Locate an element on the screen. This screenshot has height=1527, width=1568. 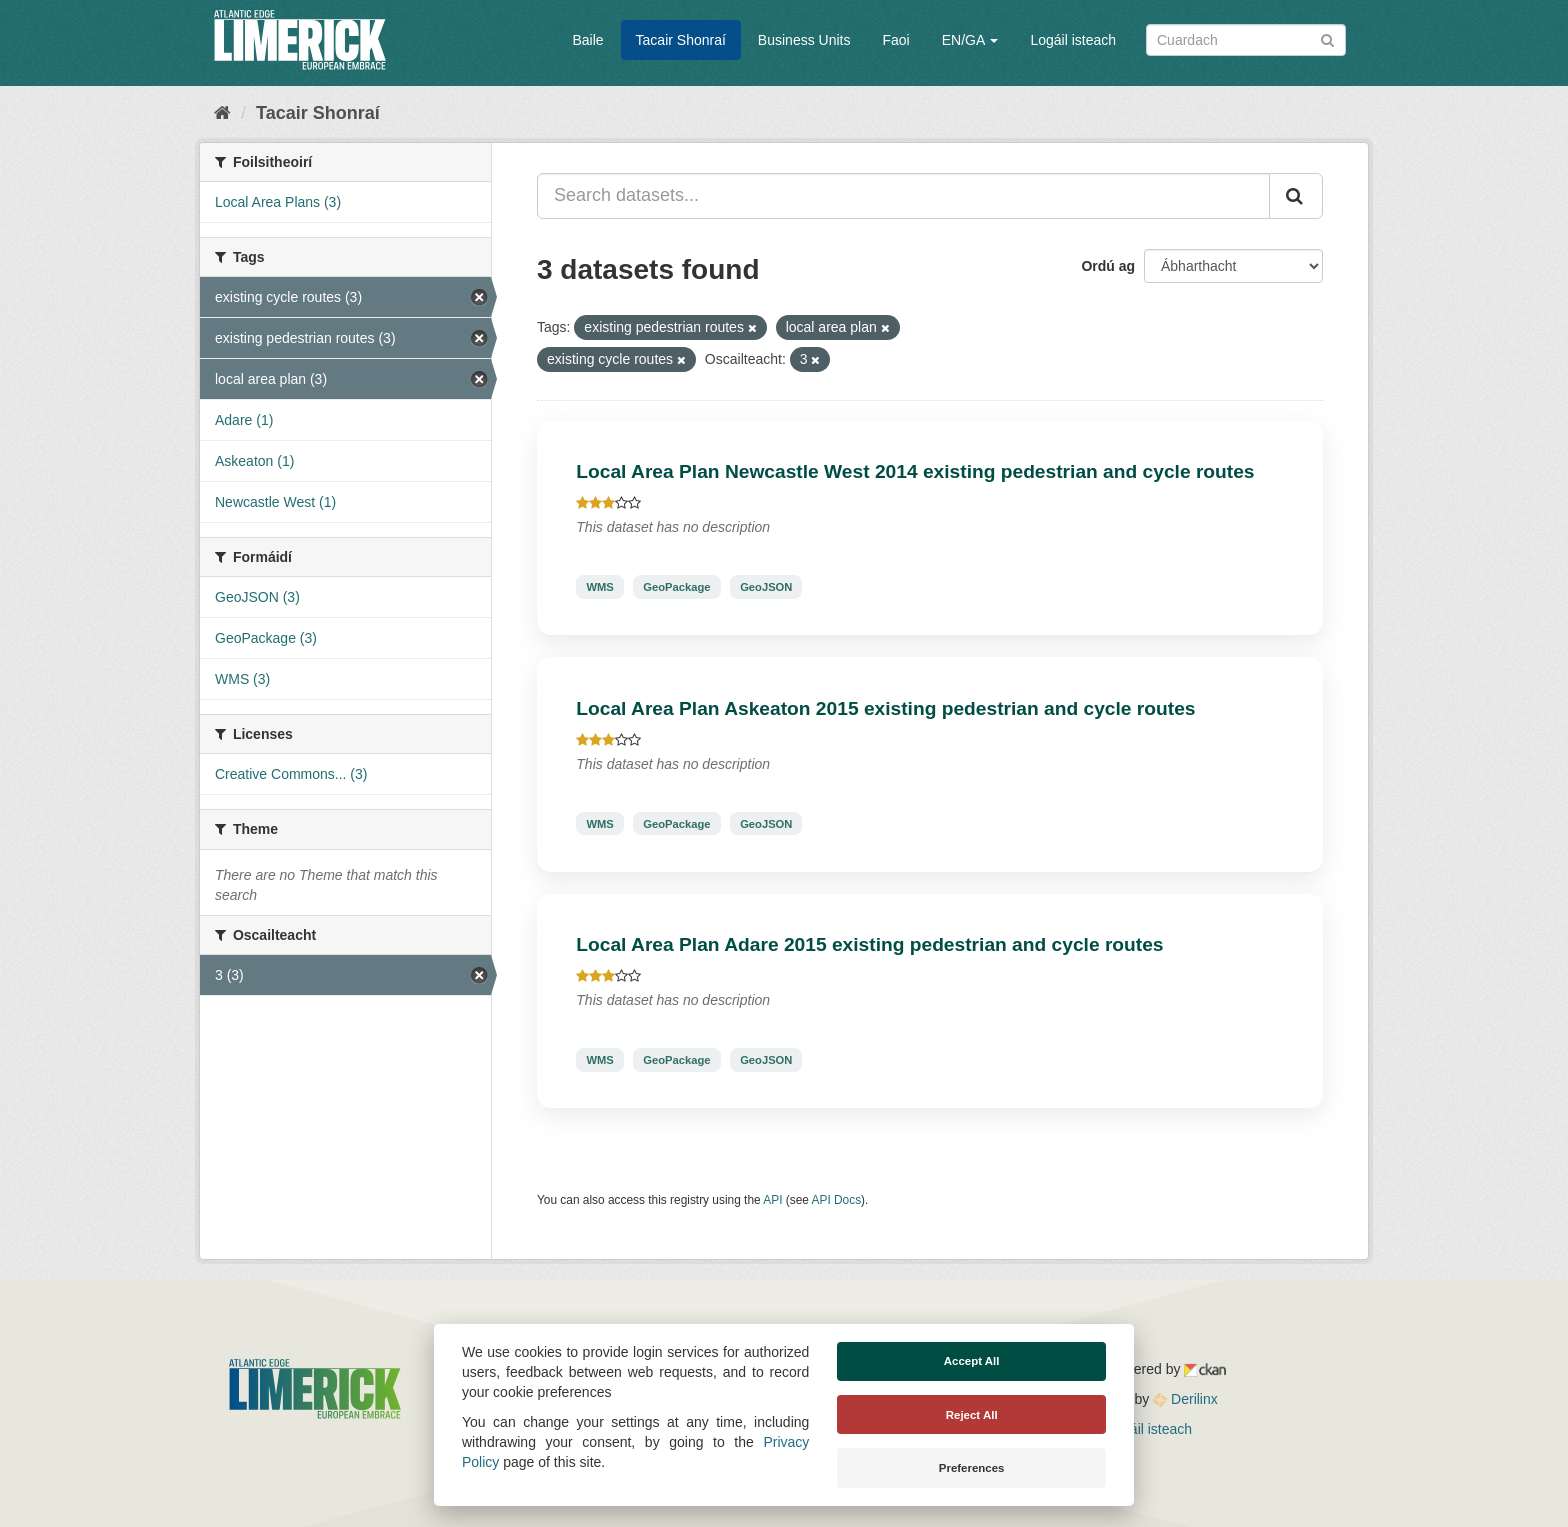
Logáil isteach is located at coordinates (1073, 40).